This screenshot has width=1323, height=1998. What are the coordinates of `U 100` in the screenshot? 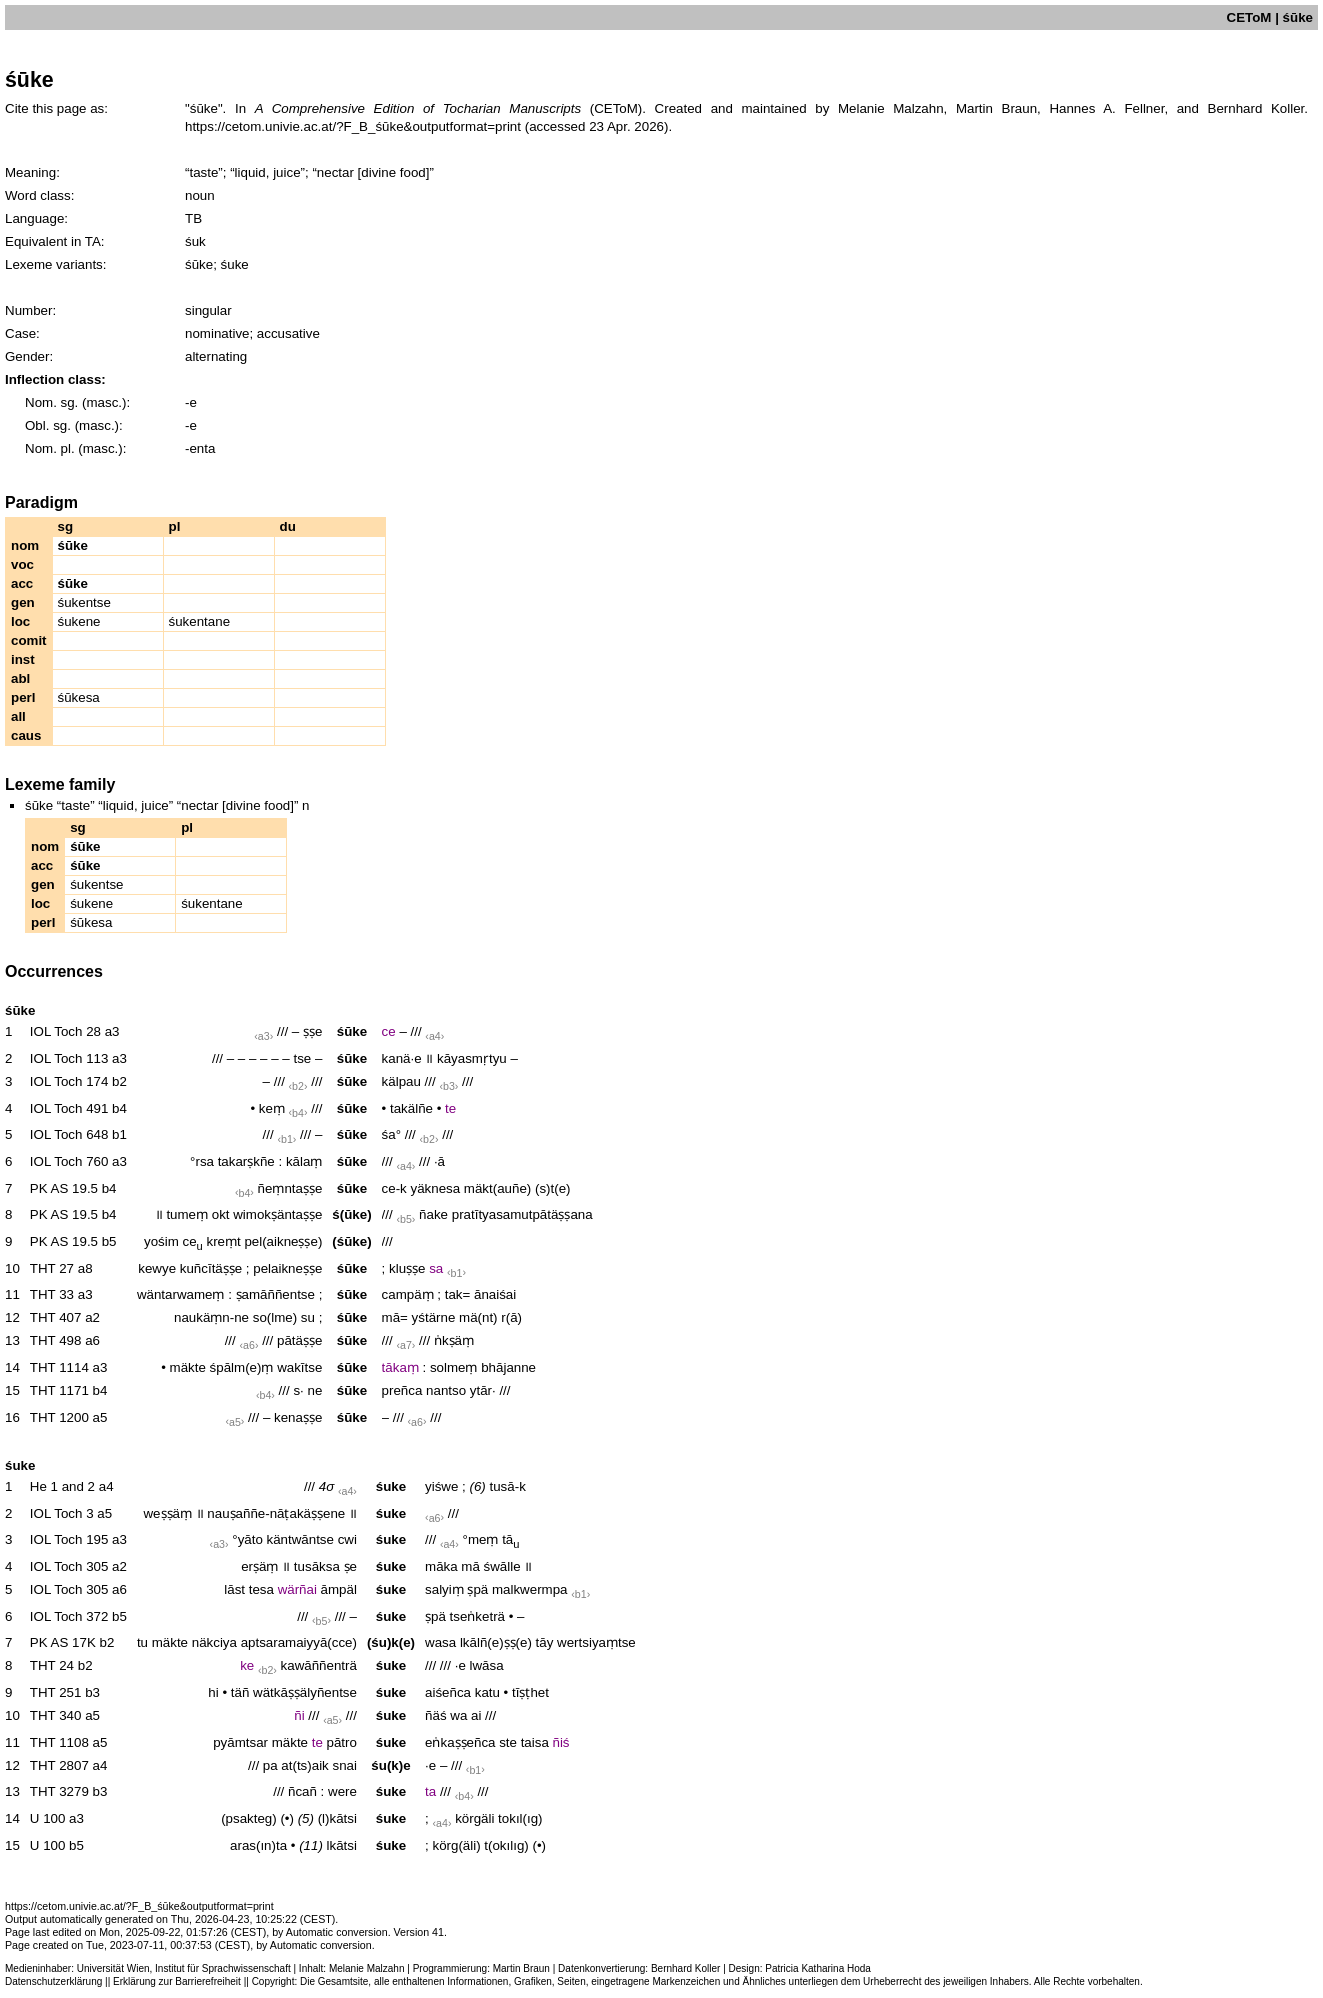 It's located at (48, 1818).